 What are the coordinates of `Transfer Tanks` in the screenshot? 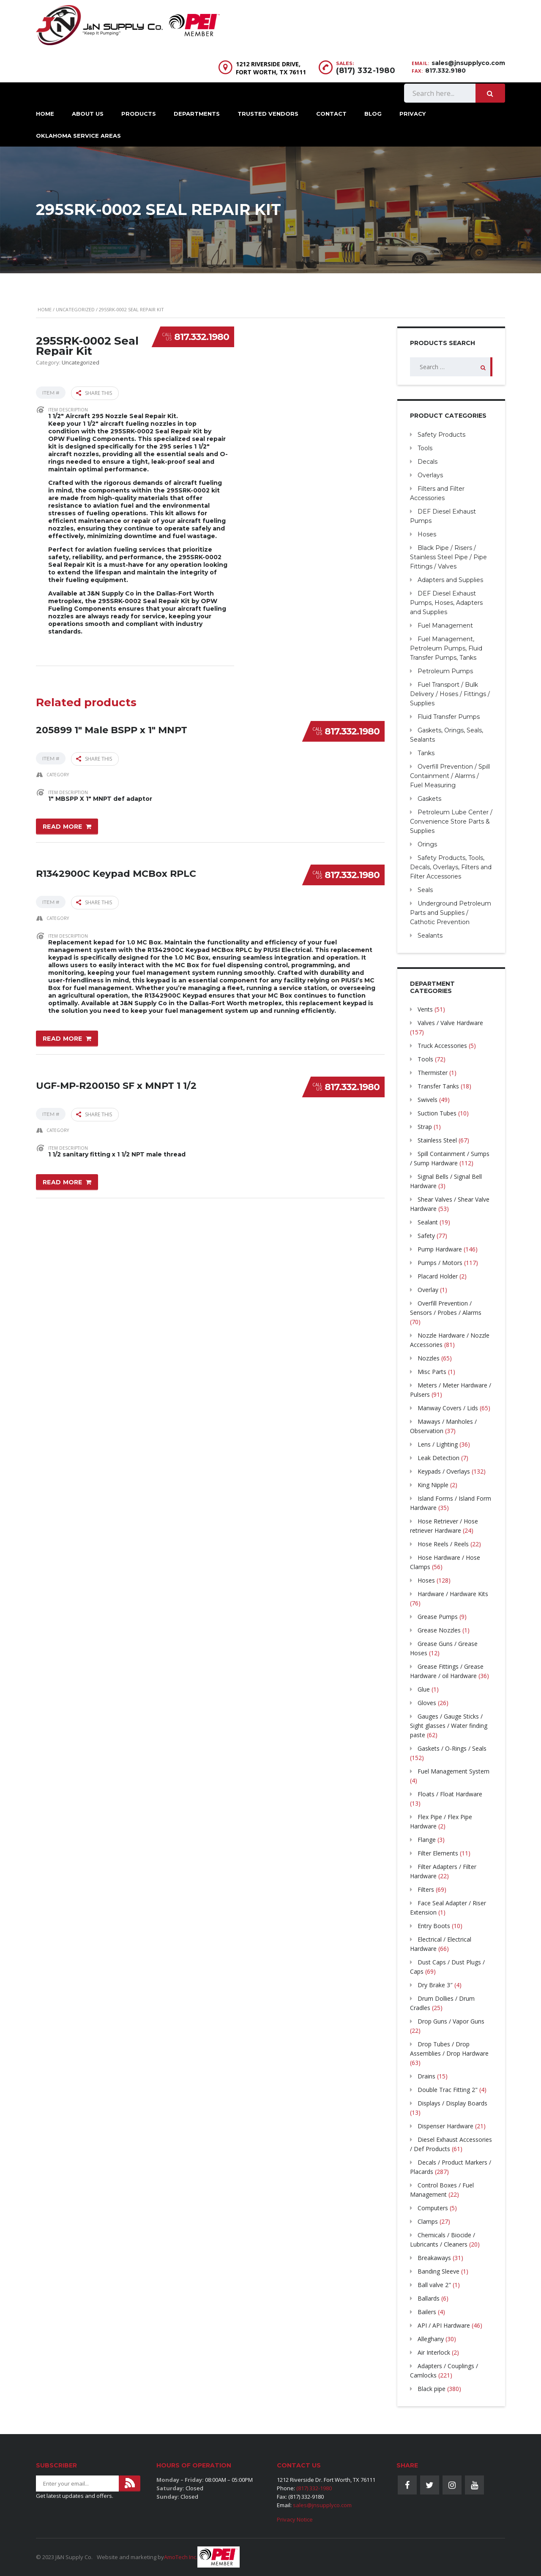 It's located at (438, 1086).